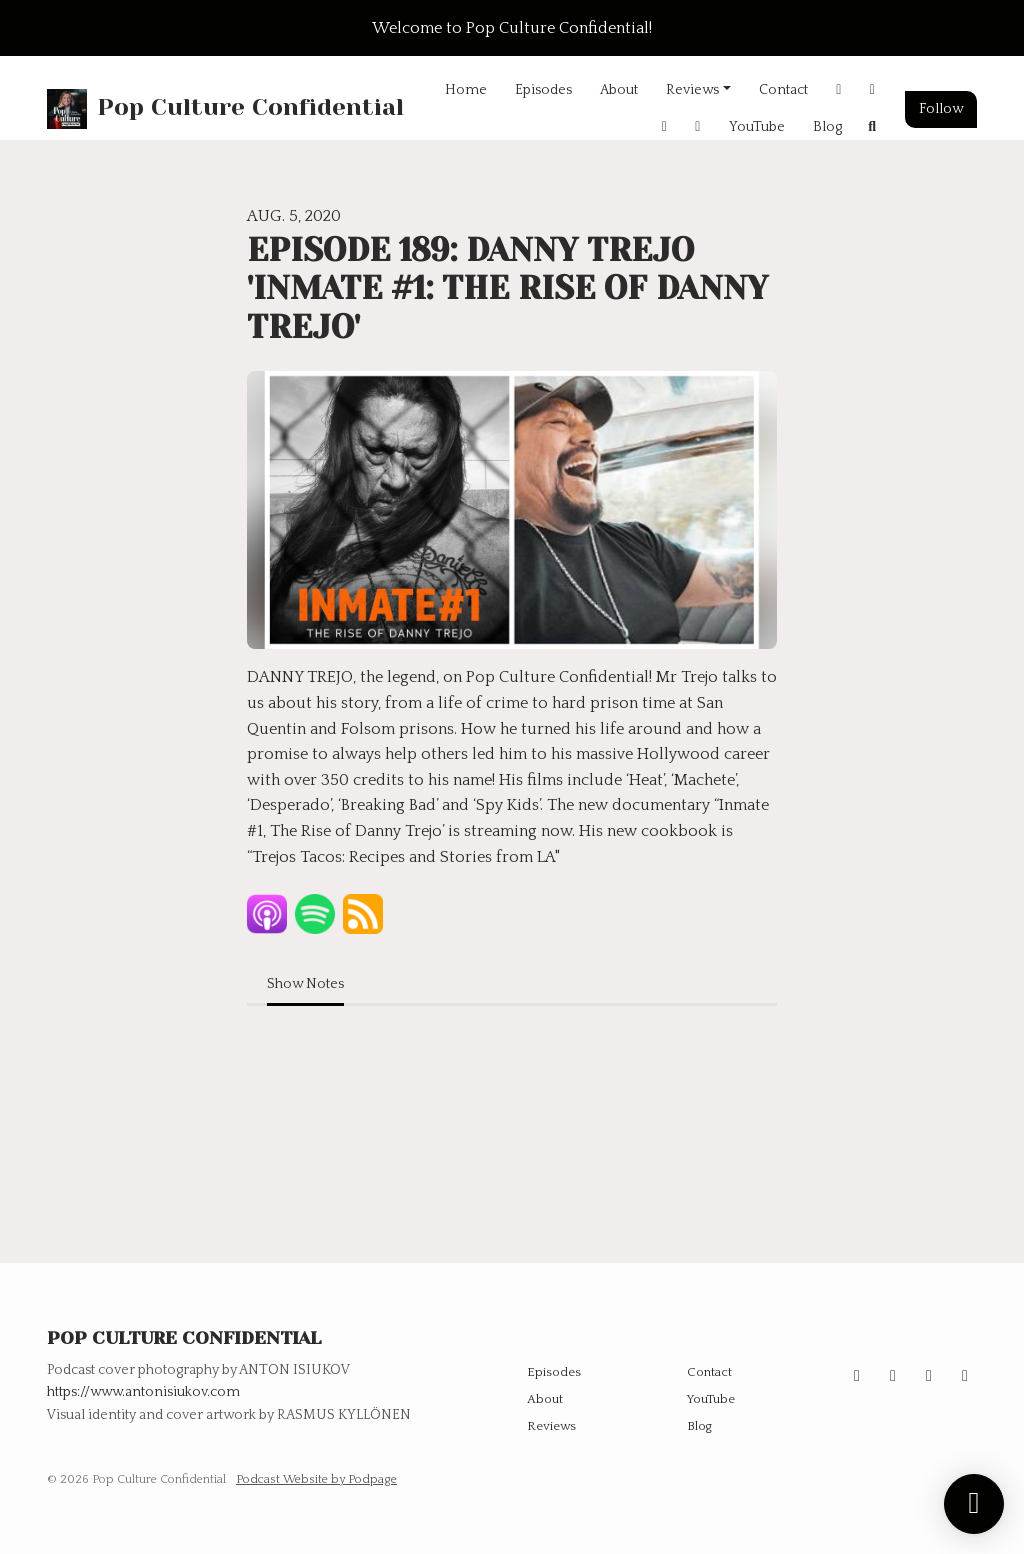 This screenshot has height=1554, width=1024. I want to click on [Click to search entire website], so click(873, 127).